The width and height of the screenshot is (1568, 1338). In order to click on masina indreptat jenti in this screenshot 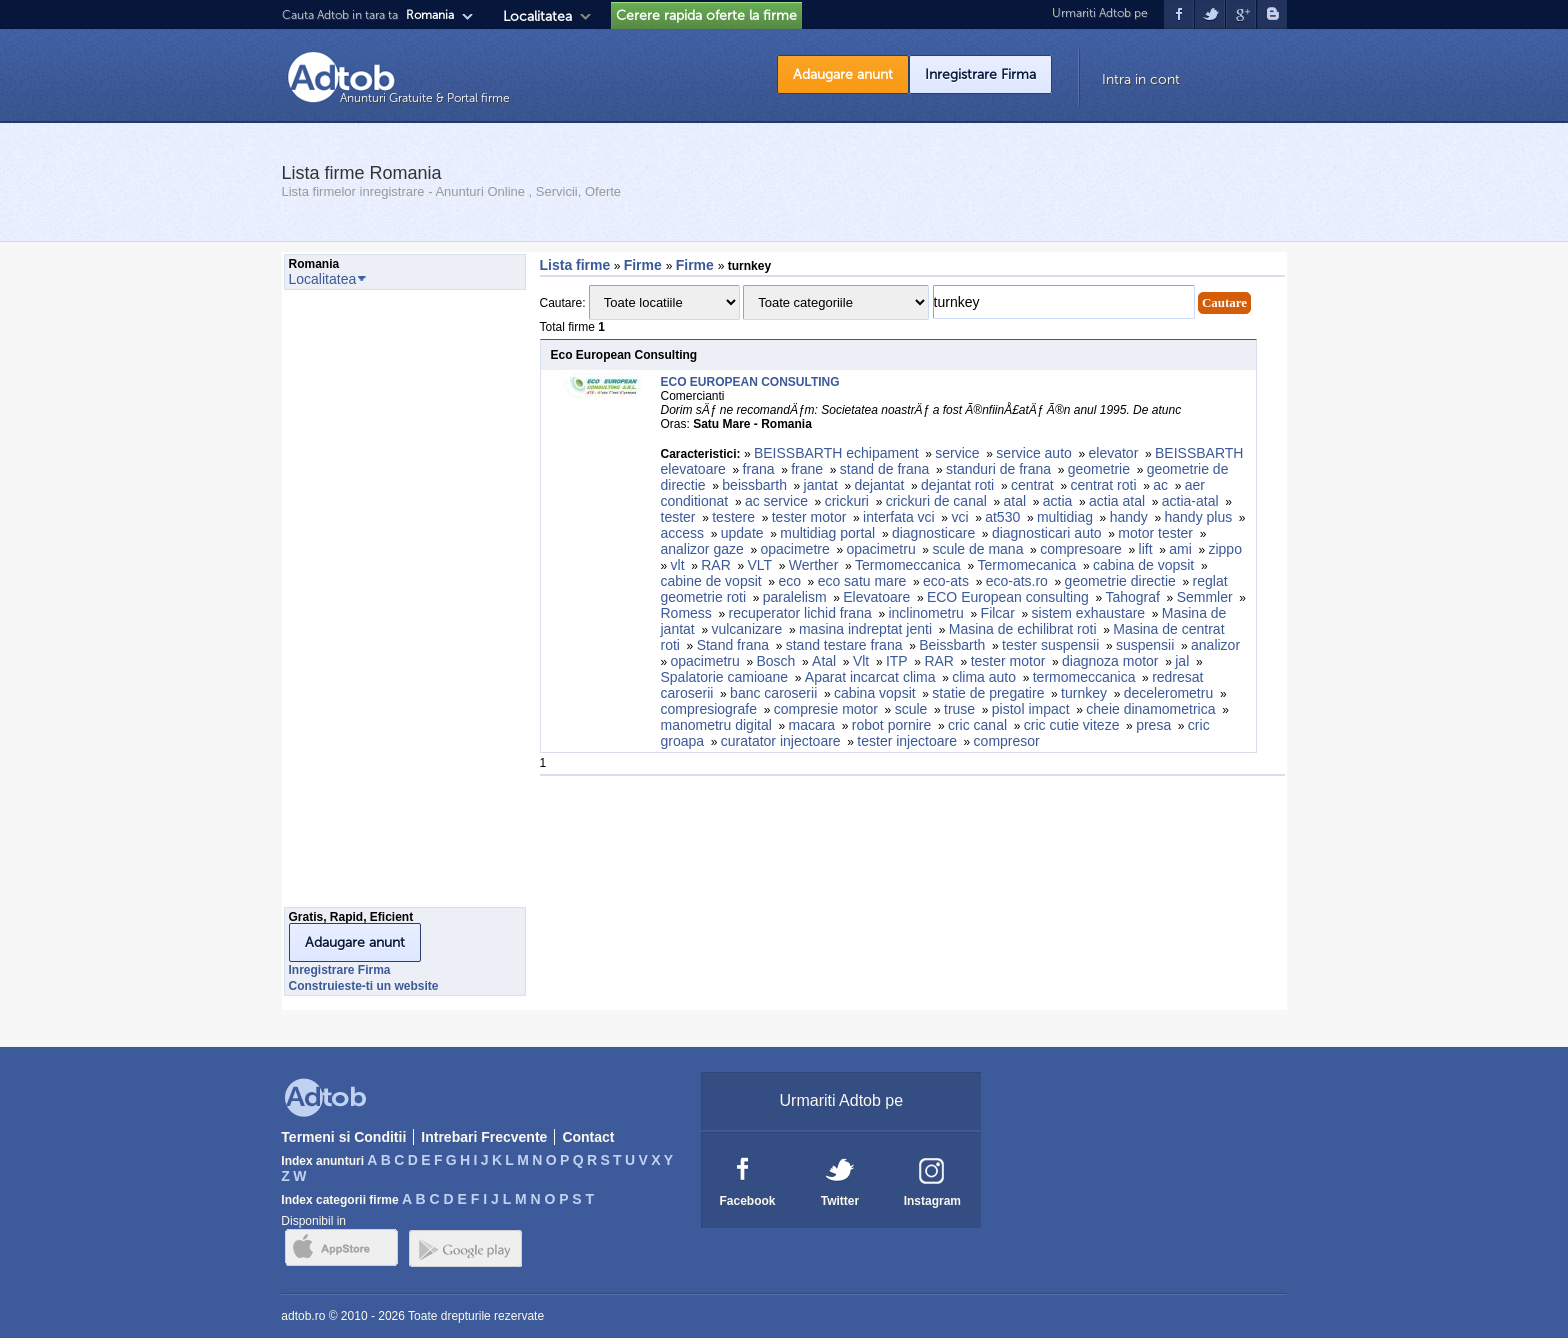, I will do `click(865, 629)`.